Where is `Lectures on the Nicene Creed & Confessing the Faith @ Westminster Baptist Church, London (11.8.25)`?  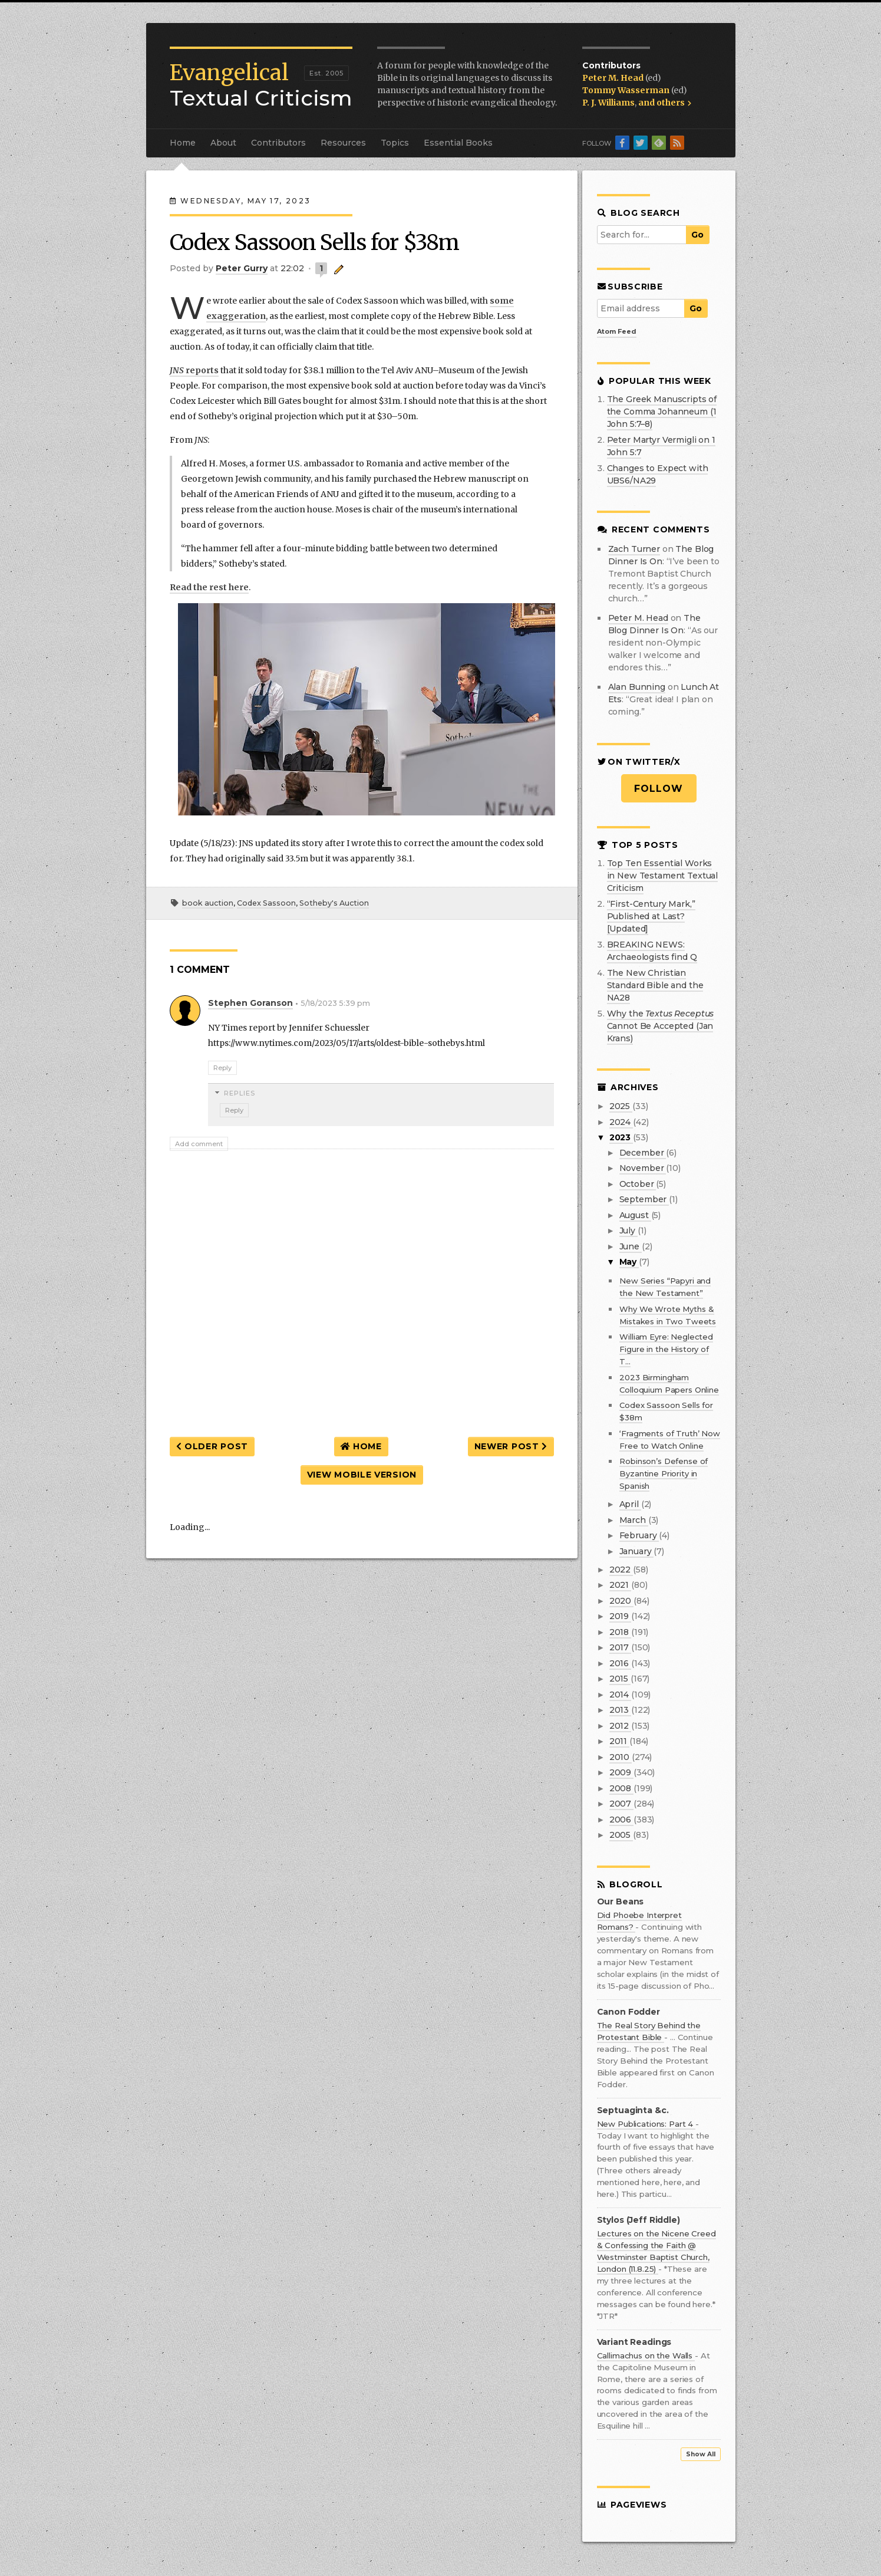
Lectures on the Nicene Creed & Confessing the Faith @ Westminster Baptist Church, London (11.8.25) is located at coordinates (656, 2251).